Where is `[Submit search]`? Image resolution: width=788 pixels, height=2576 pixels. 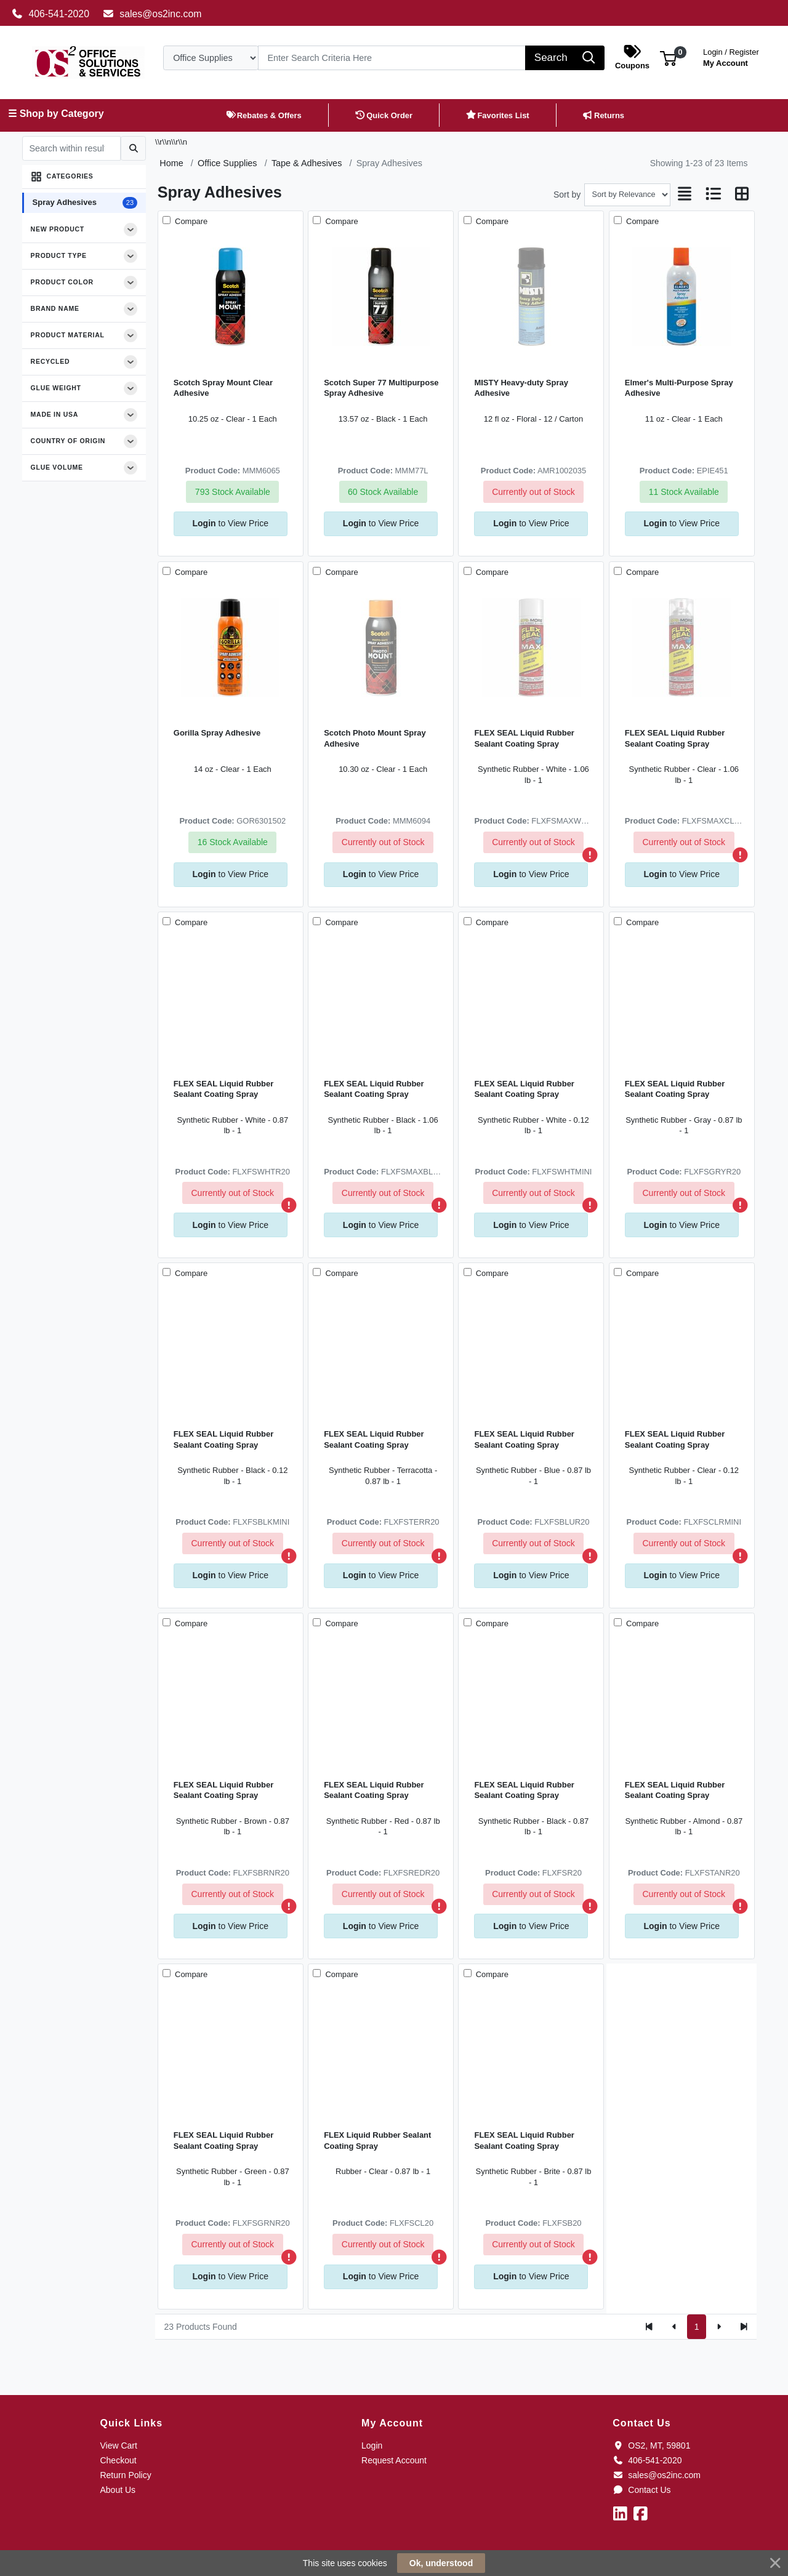
[Submit search] is located at coordinates (133, 148).